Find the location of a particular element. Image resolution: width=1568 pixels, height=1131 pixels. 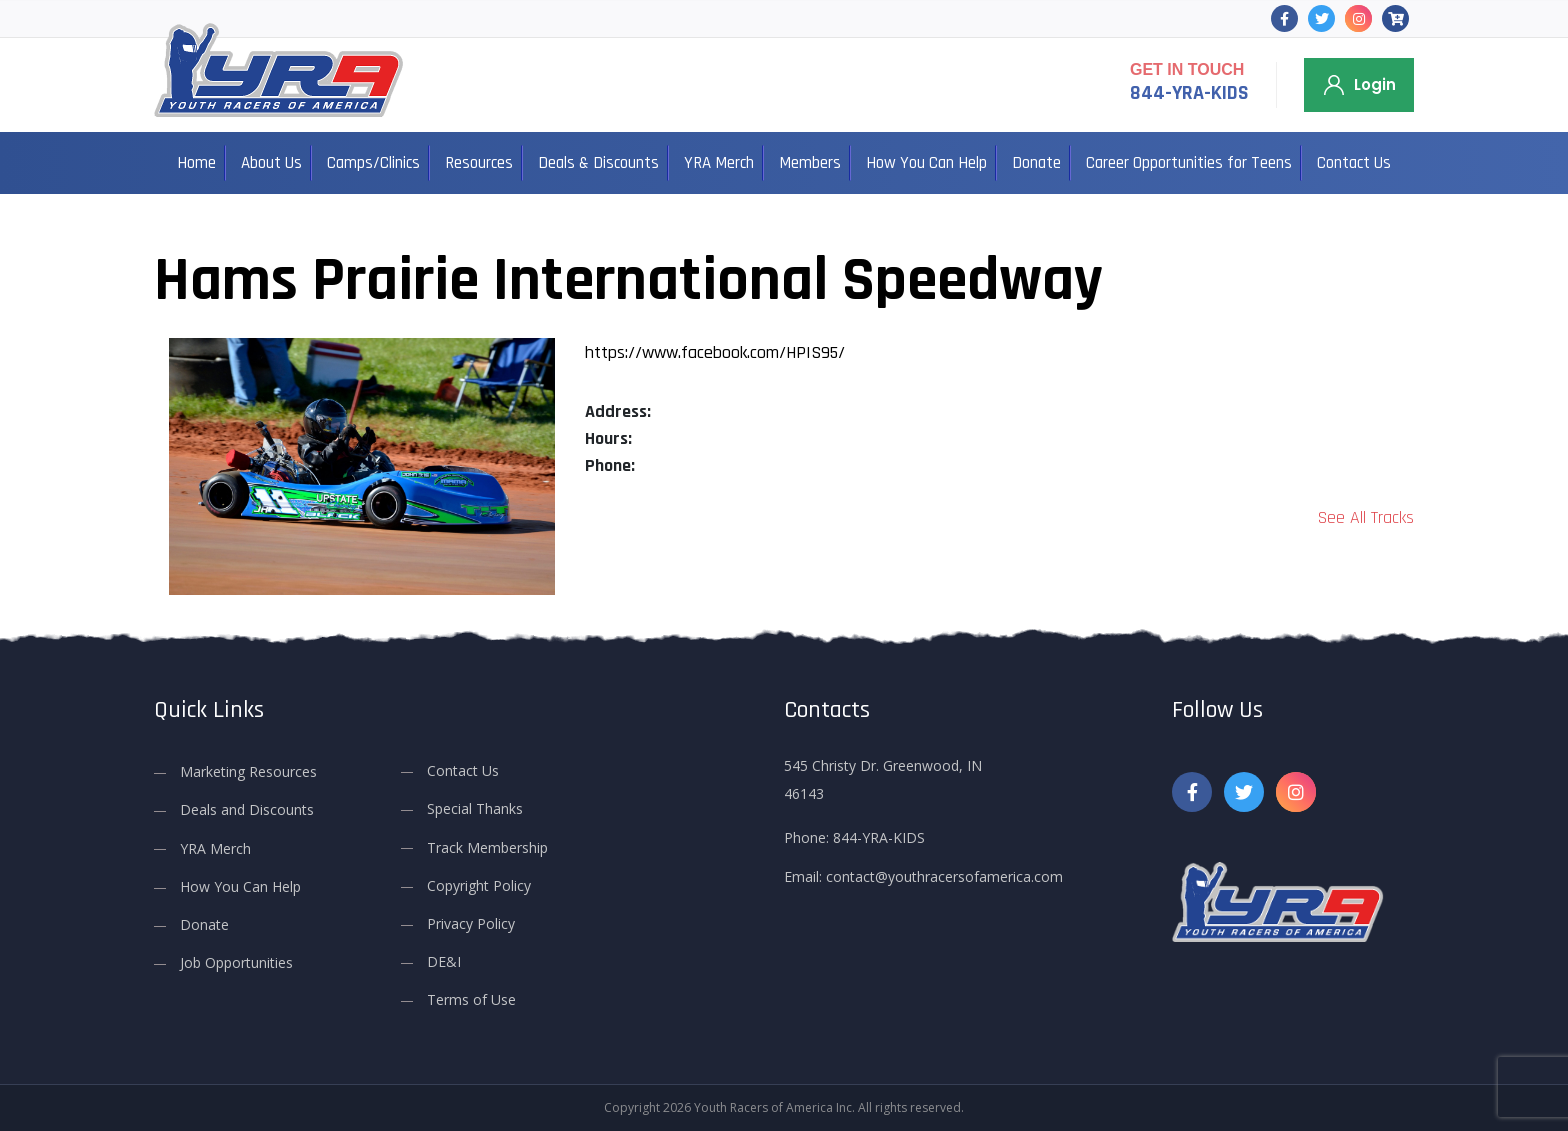

Donate is located at coordinates (1036, 163).